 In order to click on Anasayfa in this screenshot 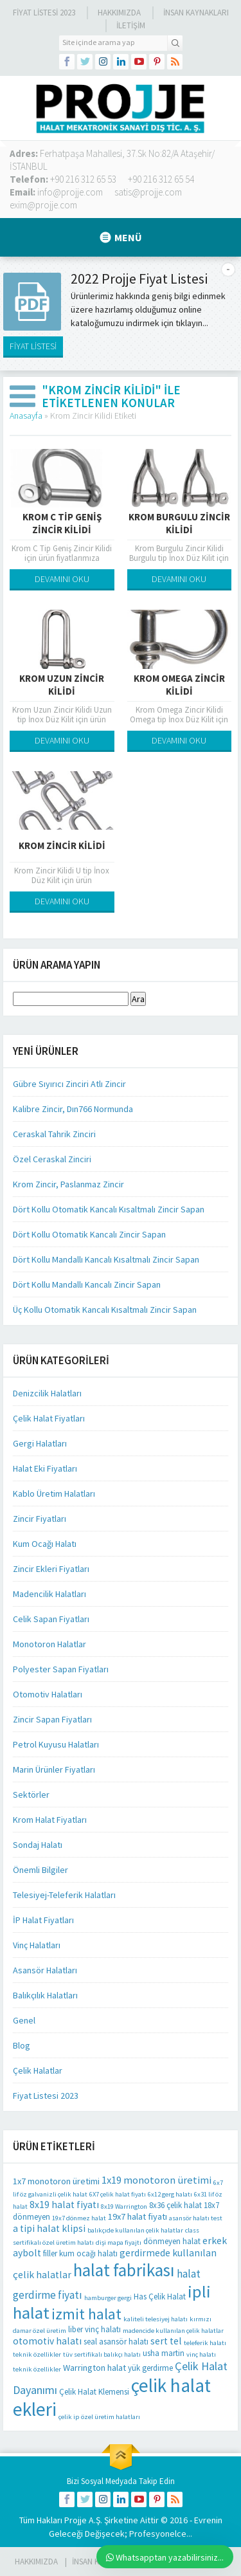, I will do `click(26, 415)`.